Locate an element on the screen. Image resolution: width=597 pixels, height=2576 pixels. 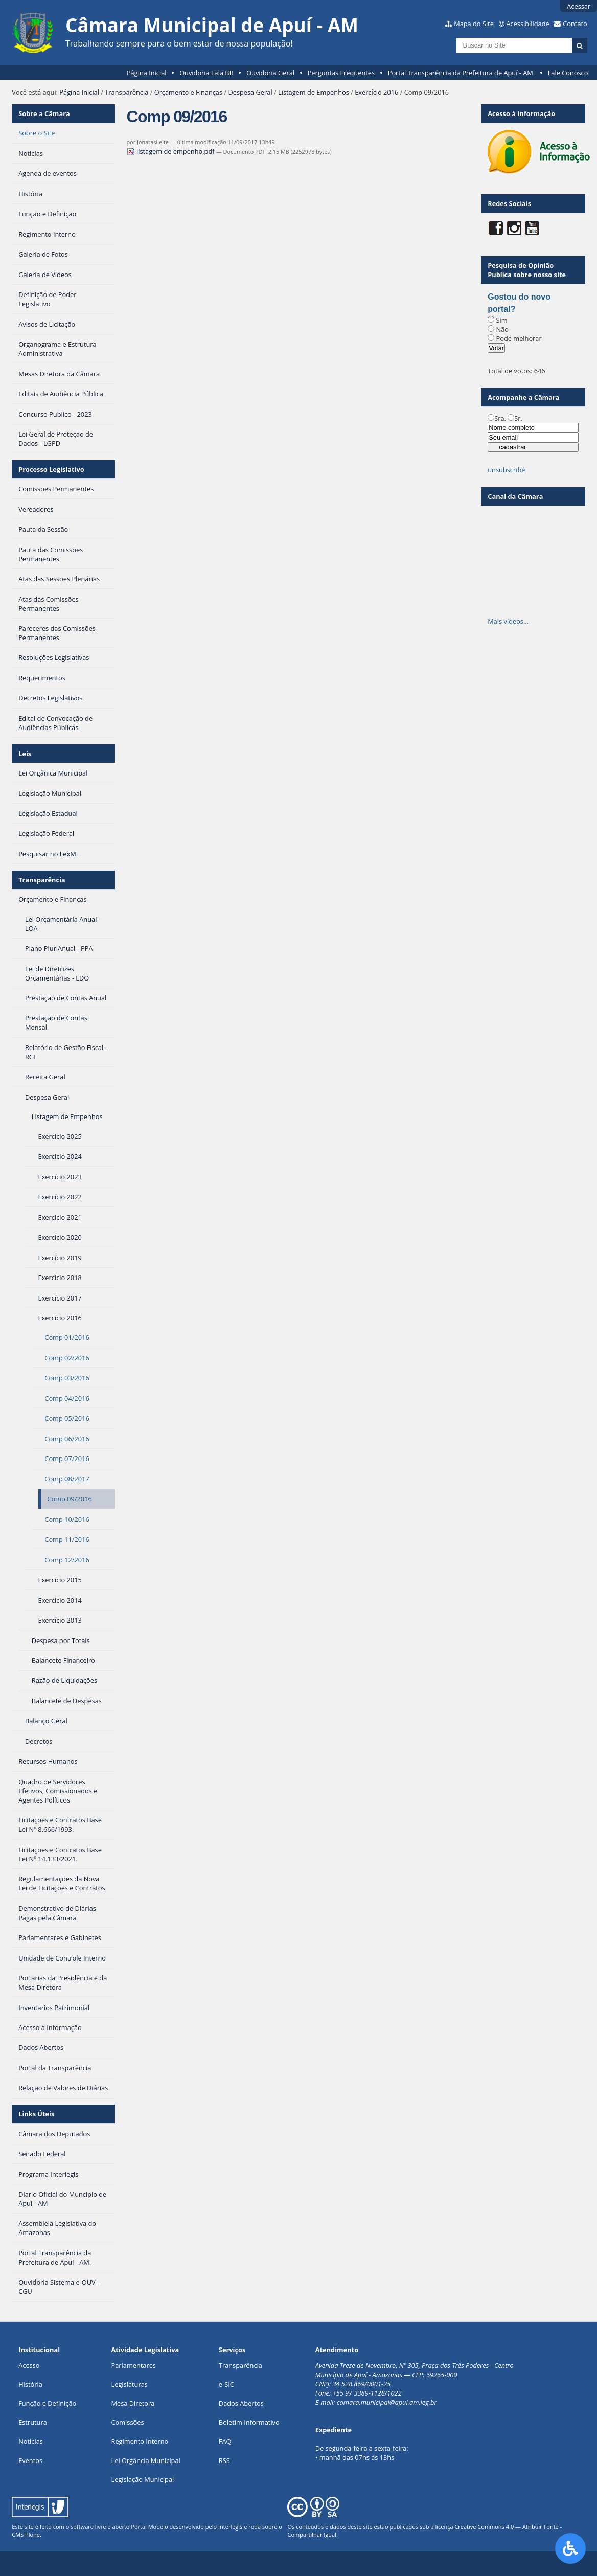
camara.municipal@apui.am.leg.br is located at coordinates (387, 2402).